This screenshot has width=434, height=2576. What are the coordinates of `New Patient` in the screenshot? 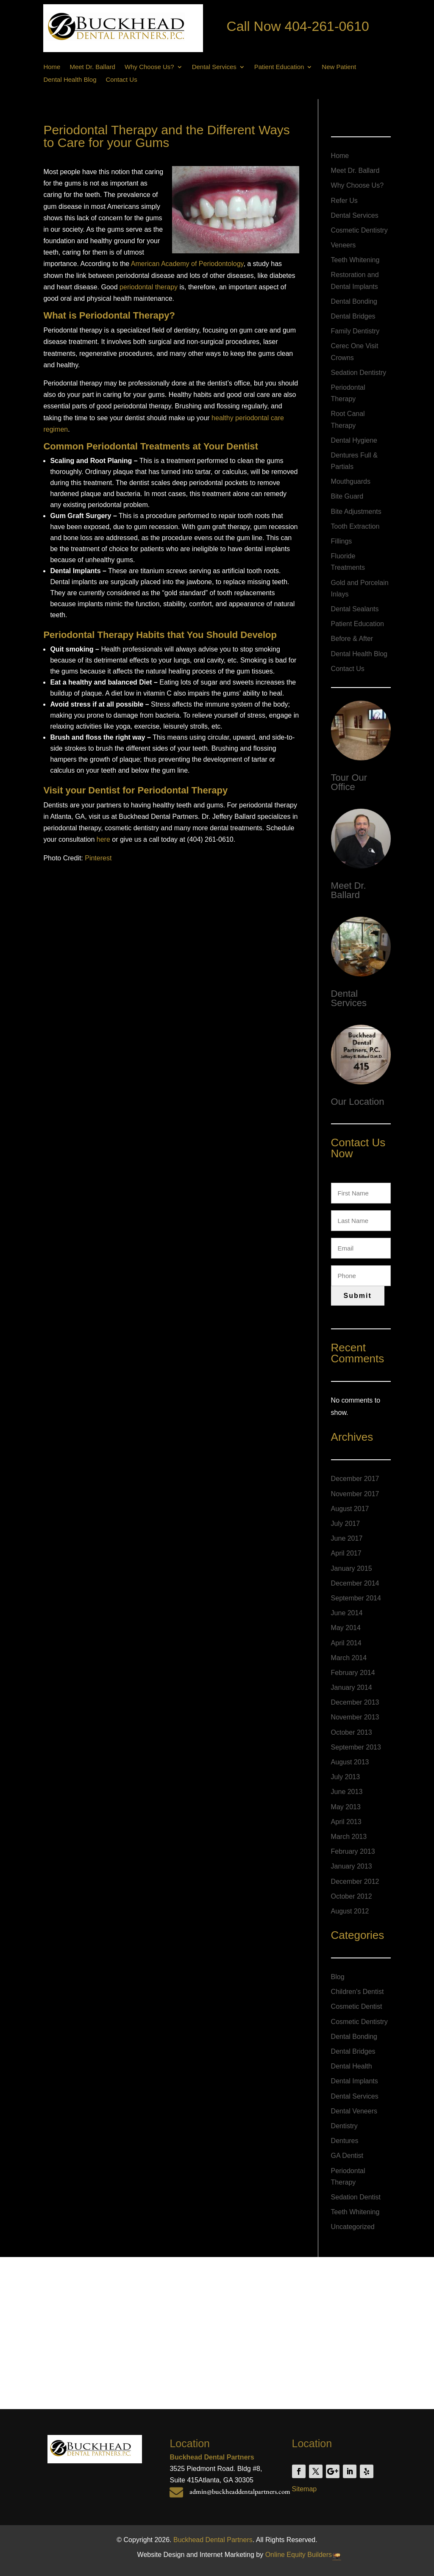 It's located at (339, 67).